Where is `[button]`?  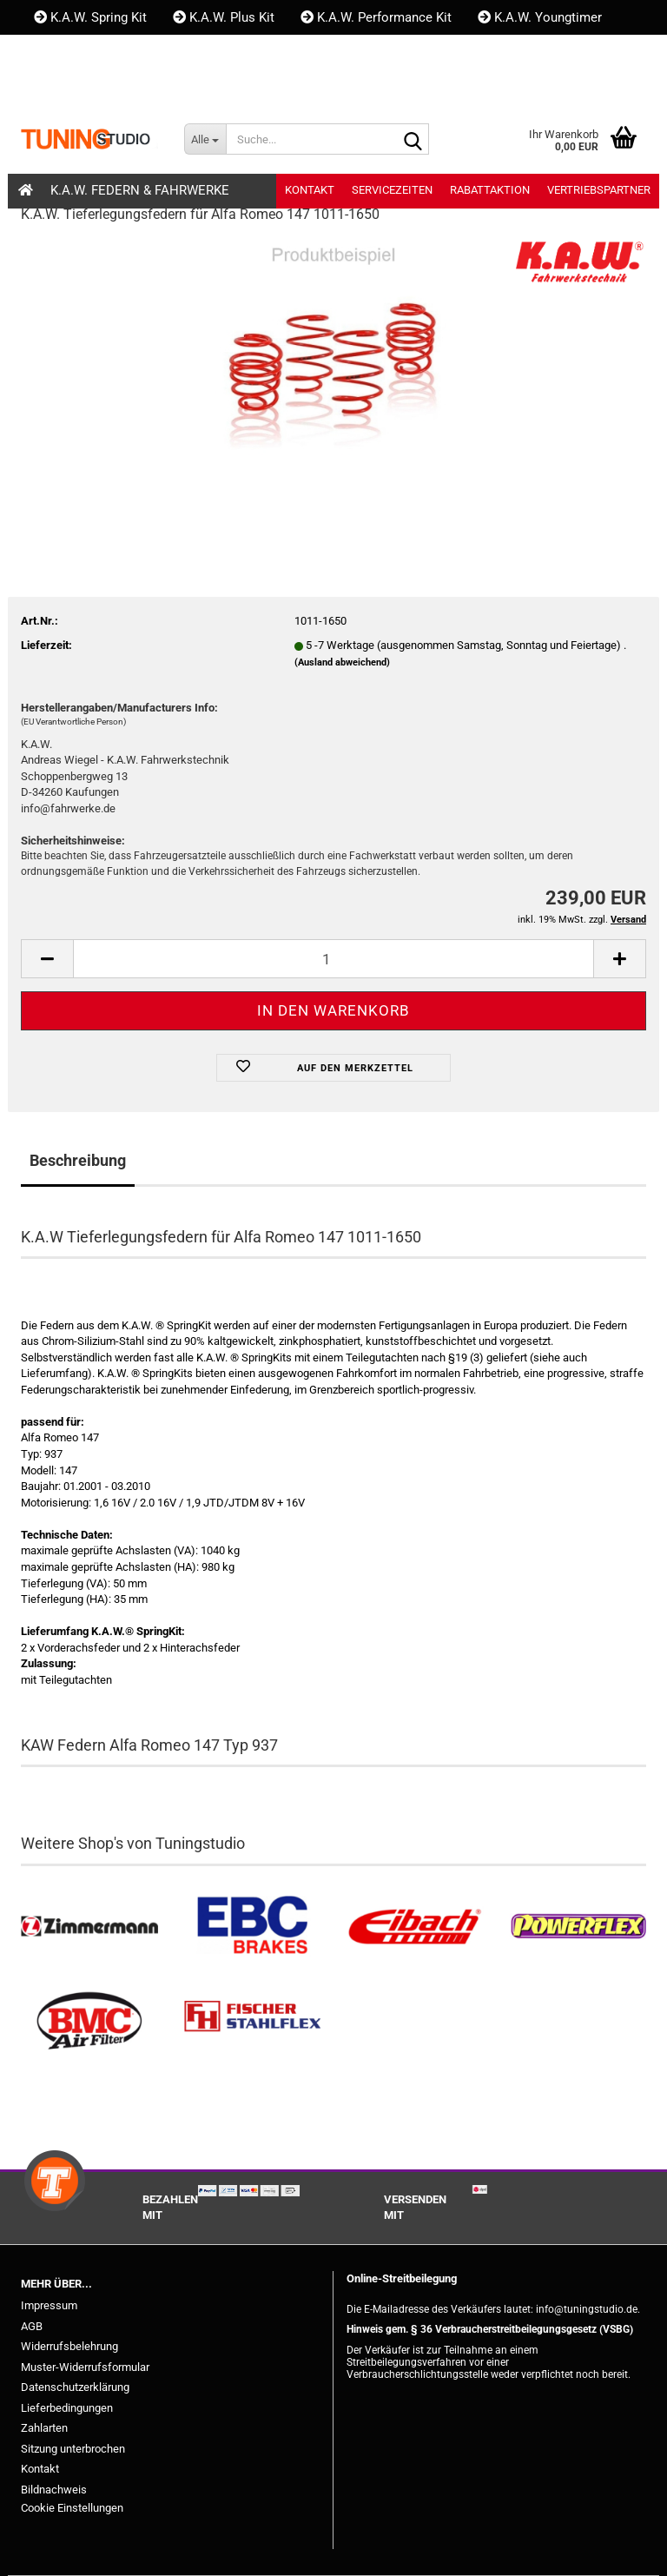 [button] is located at coordinates (50, 87).